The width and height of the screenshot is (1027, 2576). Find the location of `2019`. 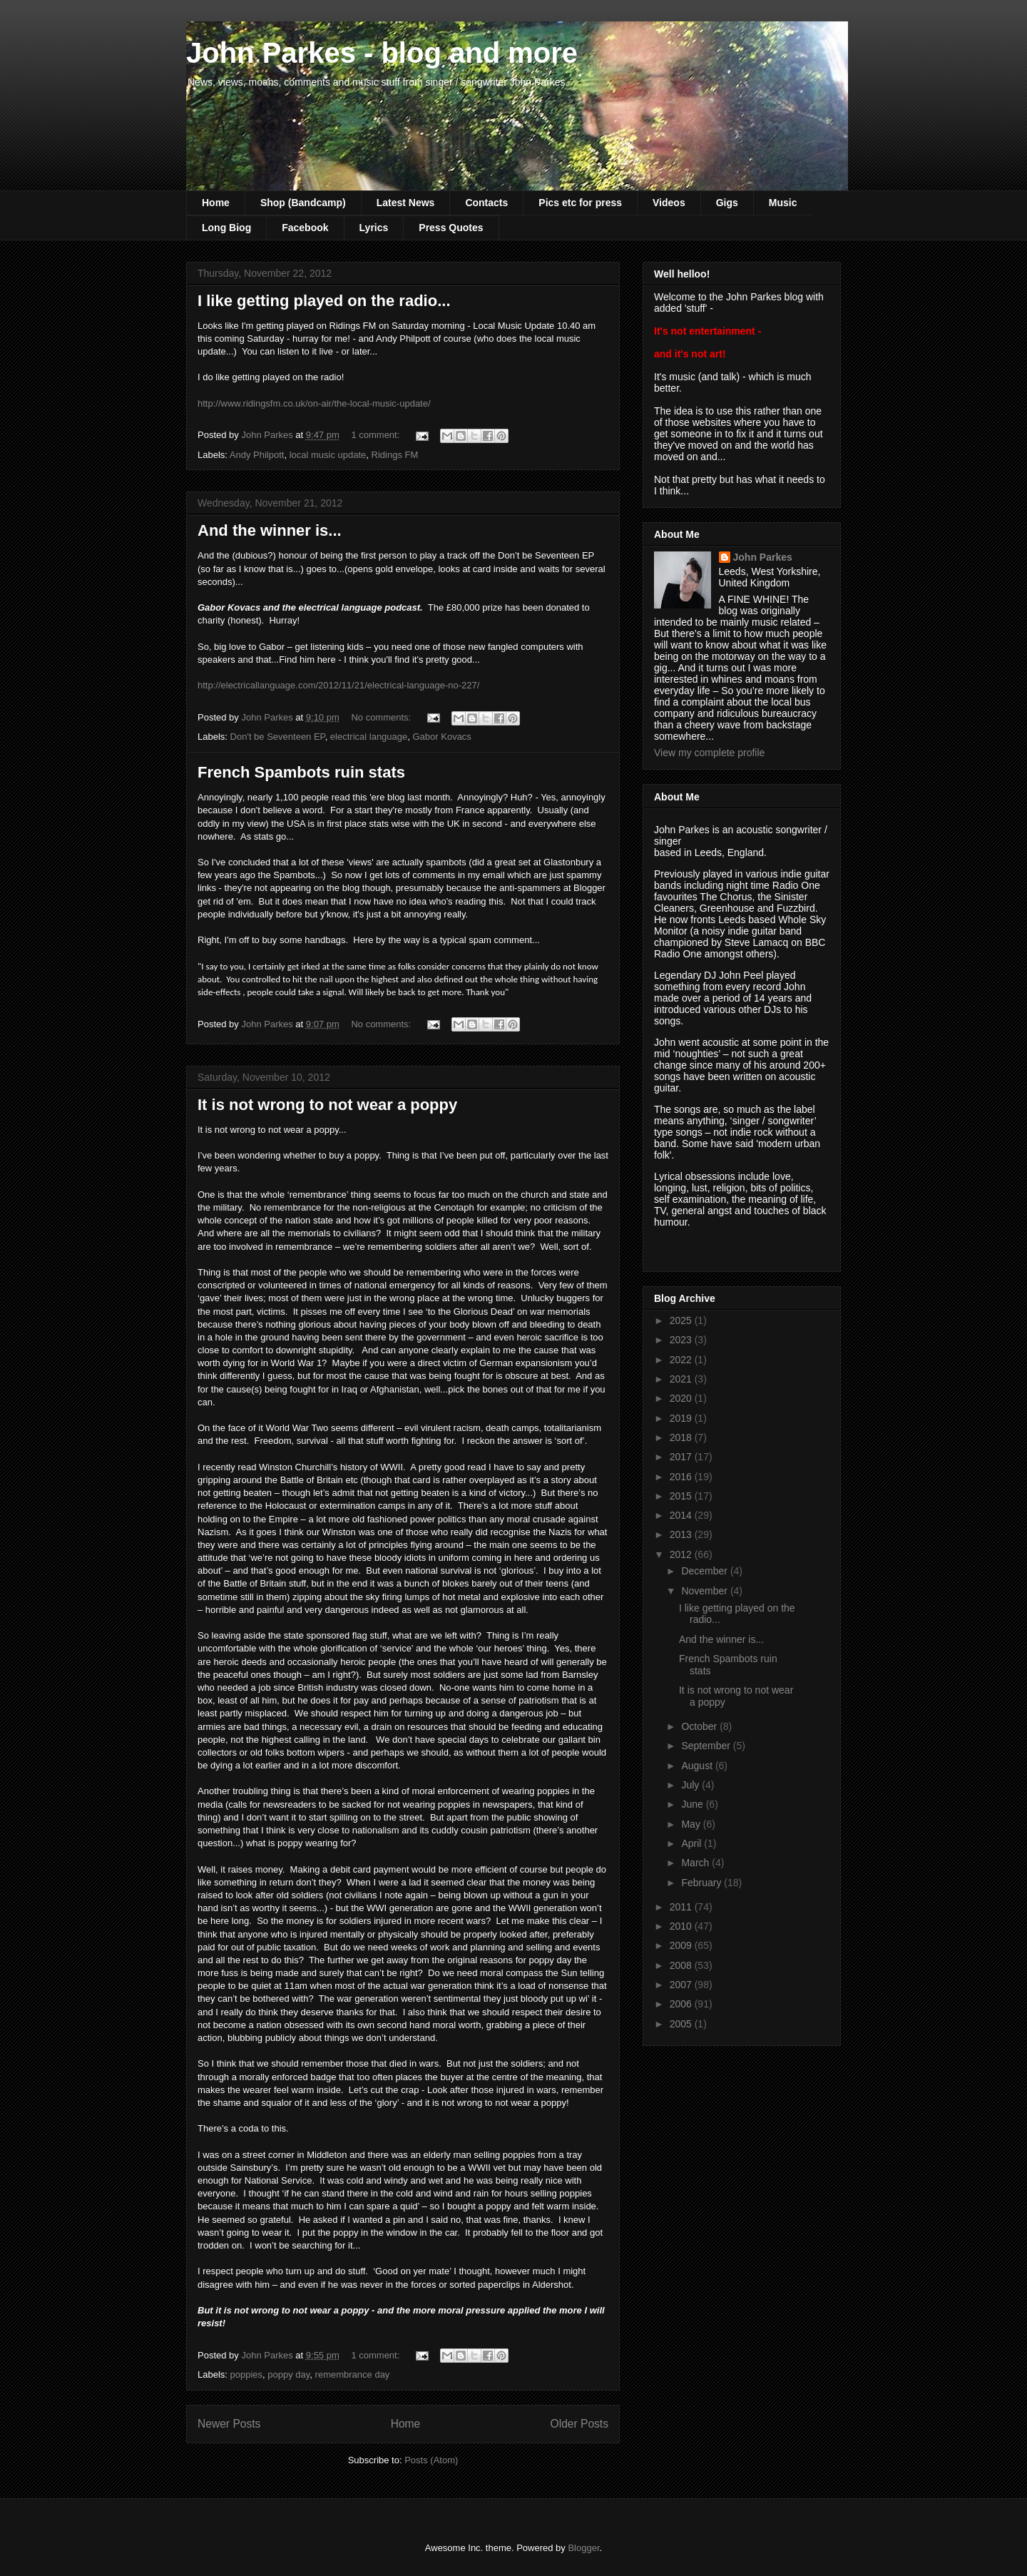

2019 is located at coordinates (682, 1418).